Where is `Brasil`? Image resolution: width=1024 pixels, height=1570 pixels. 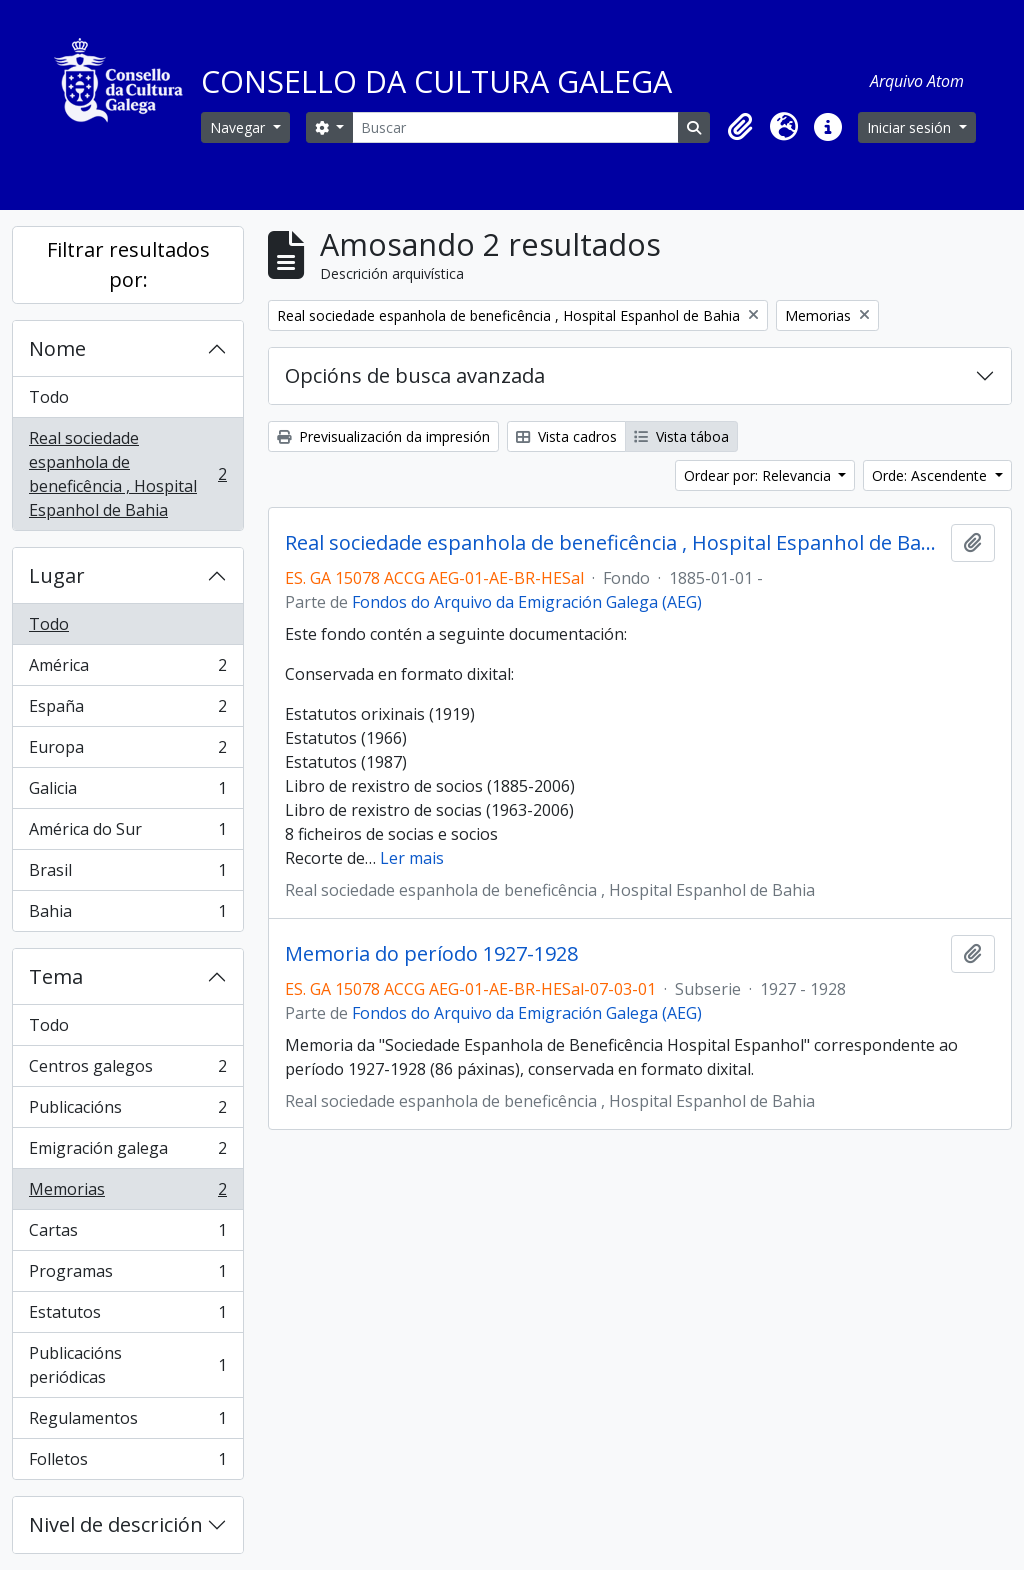 Brasil is located at coordinates (127, 874).